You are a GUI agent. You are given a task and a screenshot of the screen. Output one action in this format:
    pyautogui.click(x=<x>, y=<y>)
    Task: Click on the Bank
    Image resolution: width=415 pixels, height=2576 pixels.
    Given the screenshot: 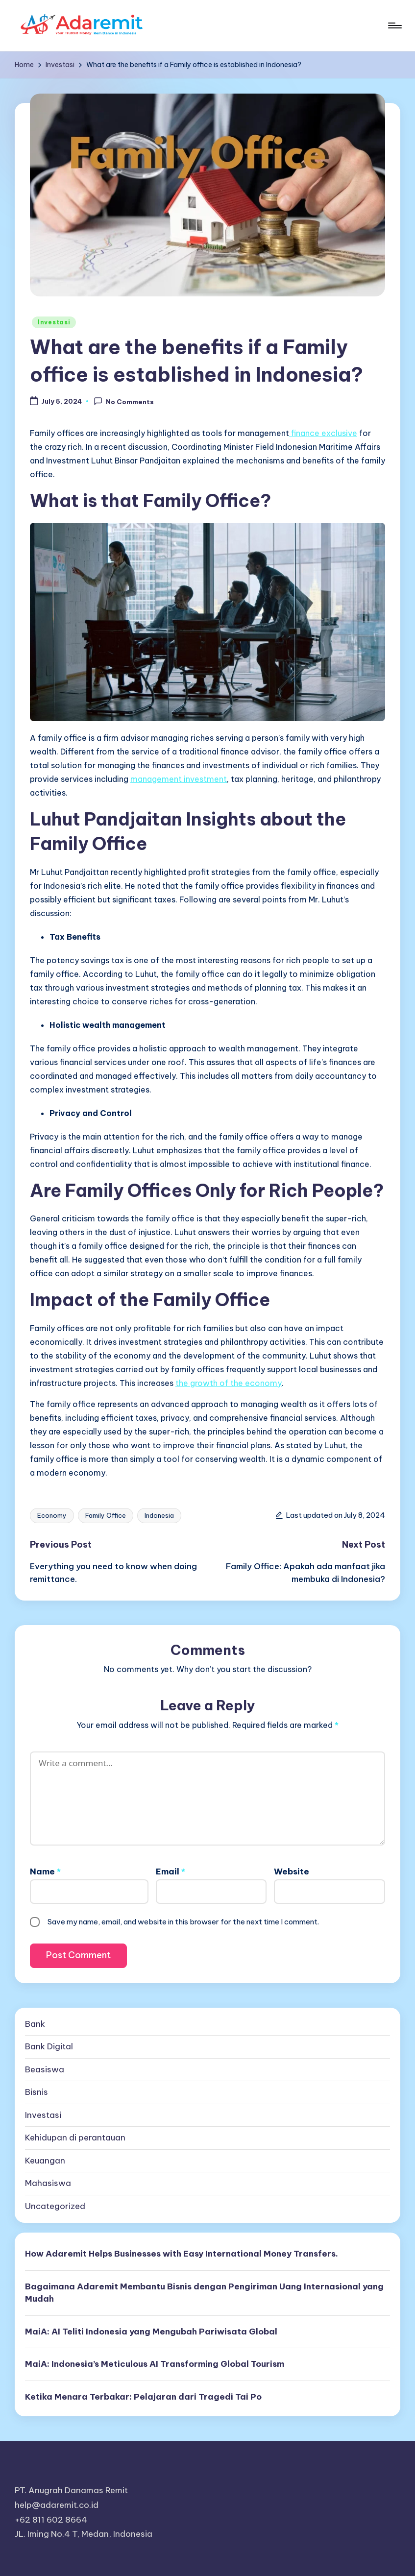 What is the action you would take?
    pyautogui.click(x=35, y=2023)
    